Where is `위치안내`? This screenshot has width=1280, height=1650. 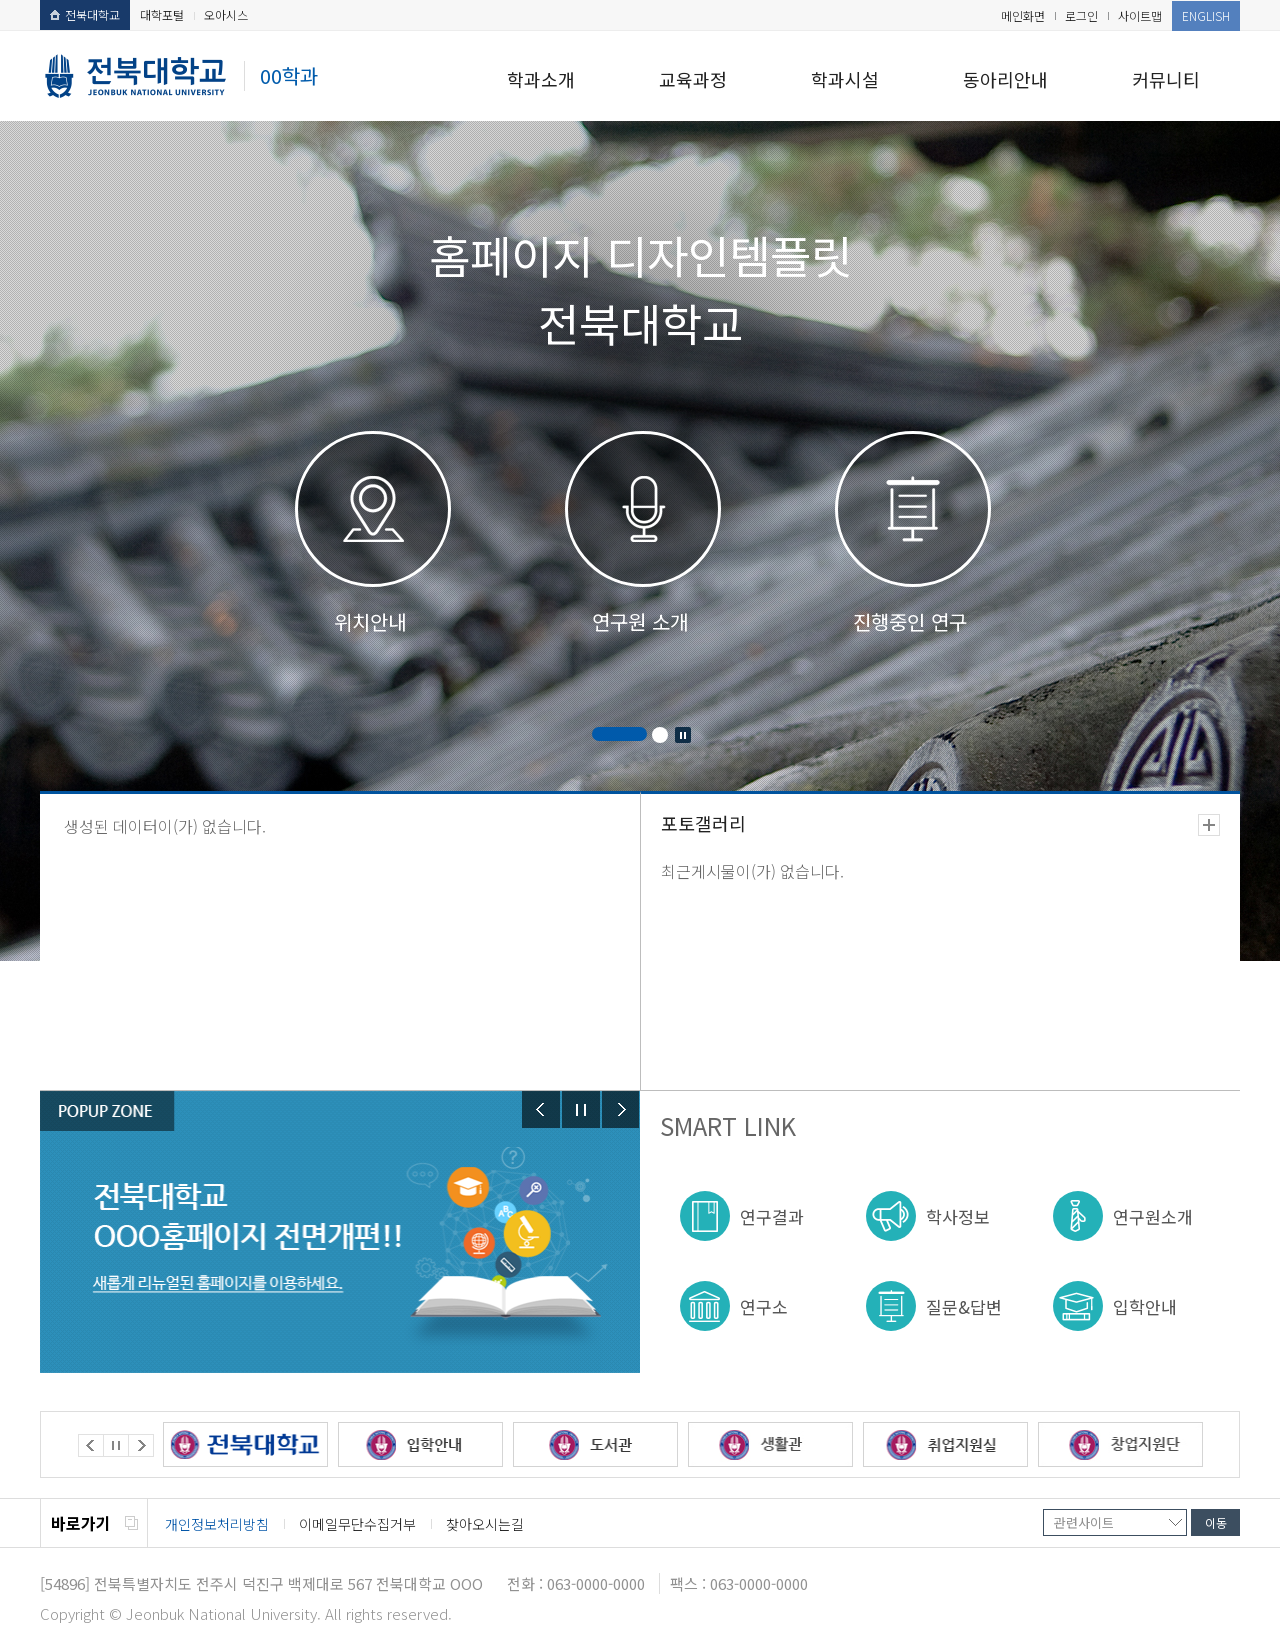 위치안내 is located at coordinates (370, 621).